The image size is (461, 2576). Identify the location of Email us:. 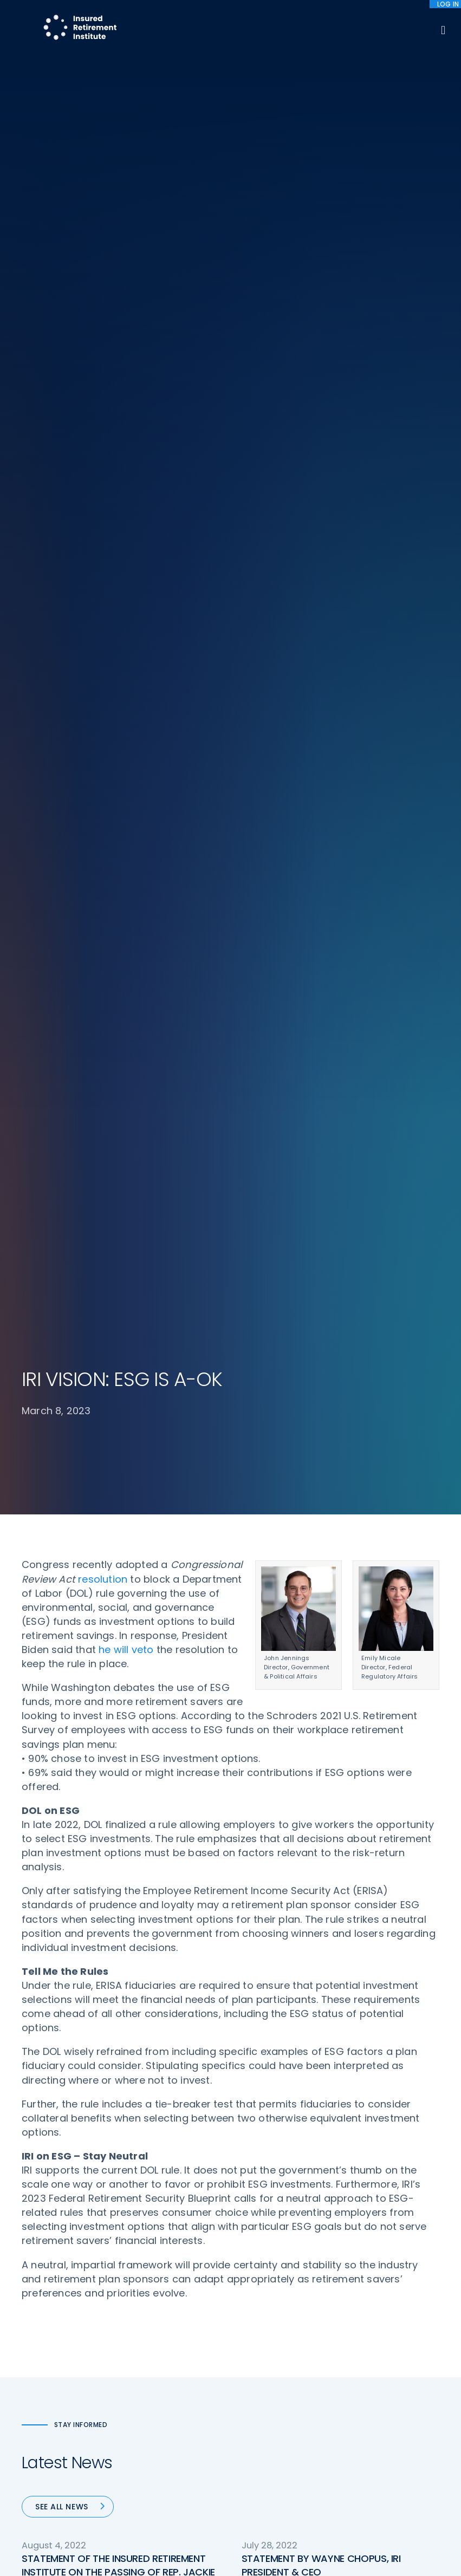
(39, 2393).